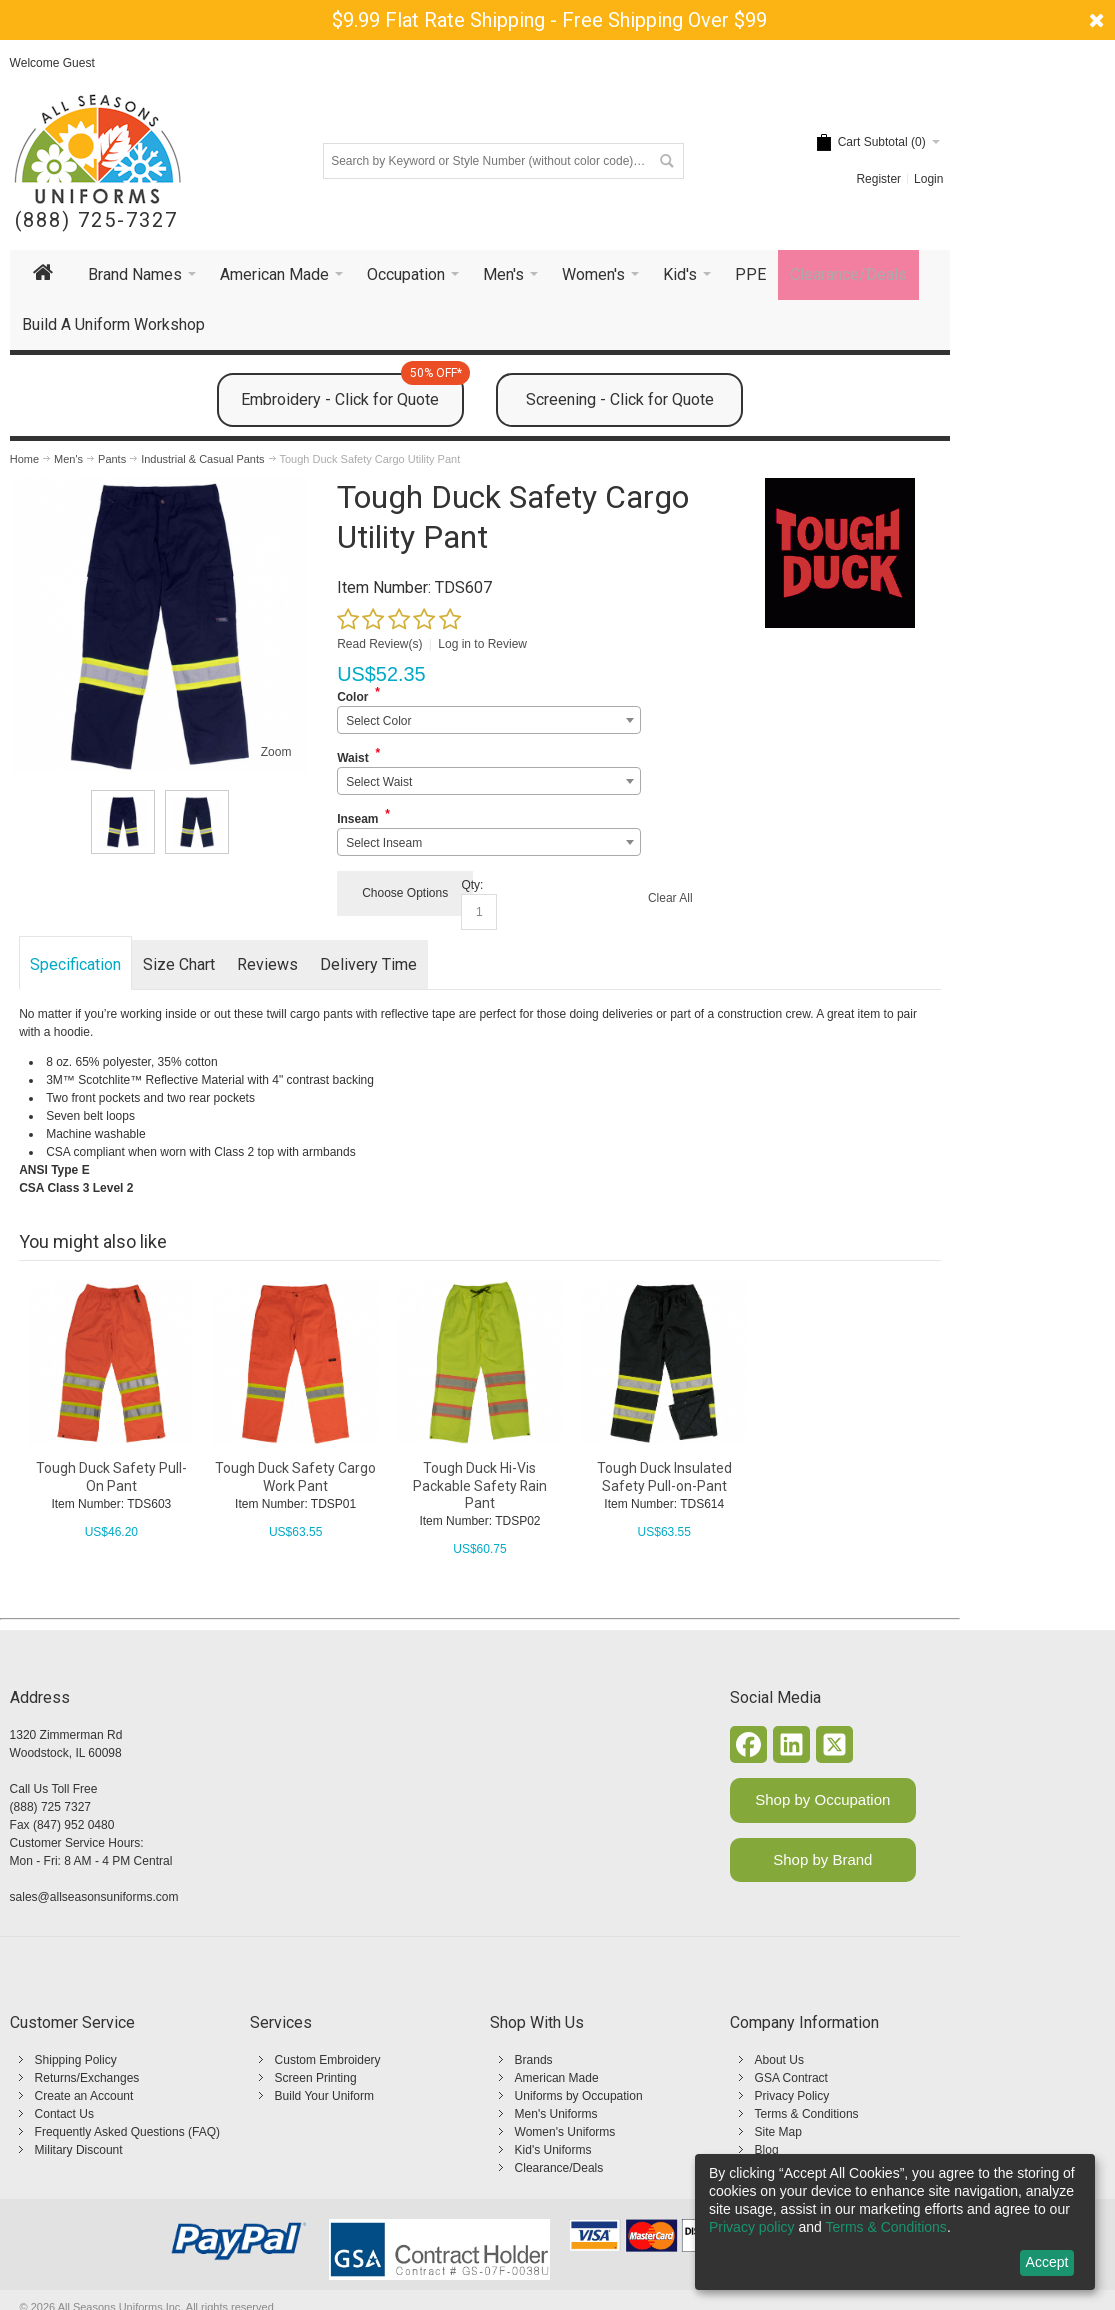 The height and width of the screenshot is (2310, 1115). What do you see at coordinates (127, 2132) in the screenshot?
I see `Frequently Asked Questions (FAQ)` at bounding box center [127, 2132].